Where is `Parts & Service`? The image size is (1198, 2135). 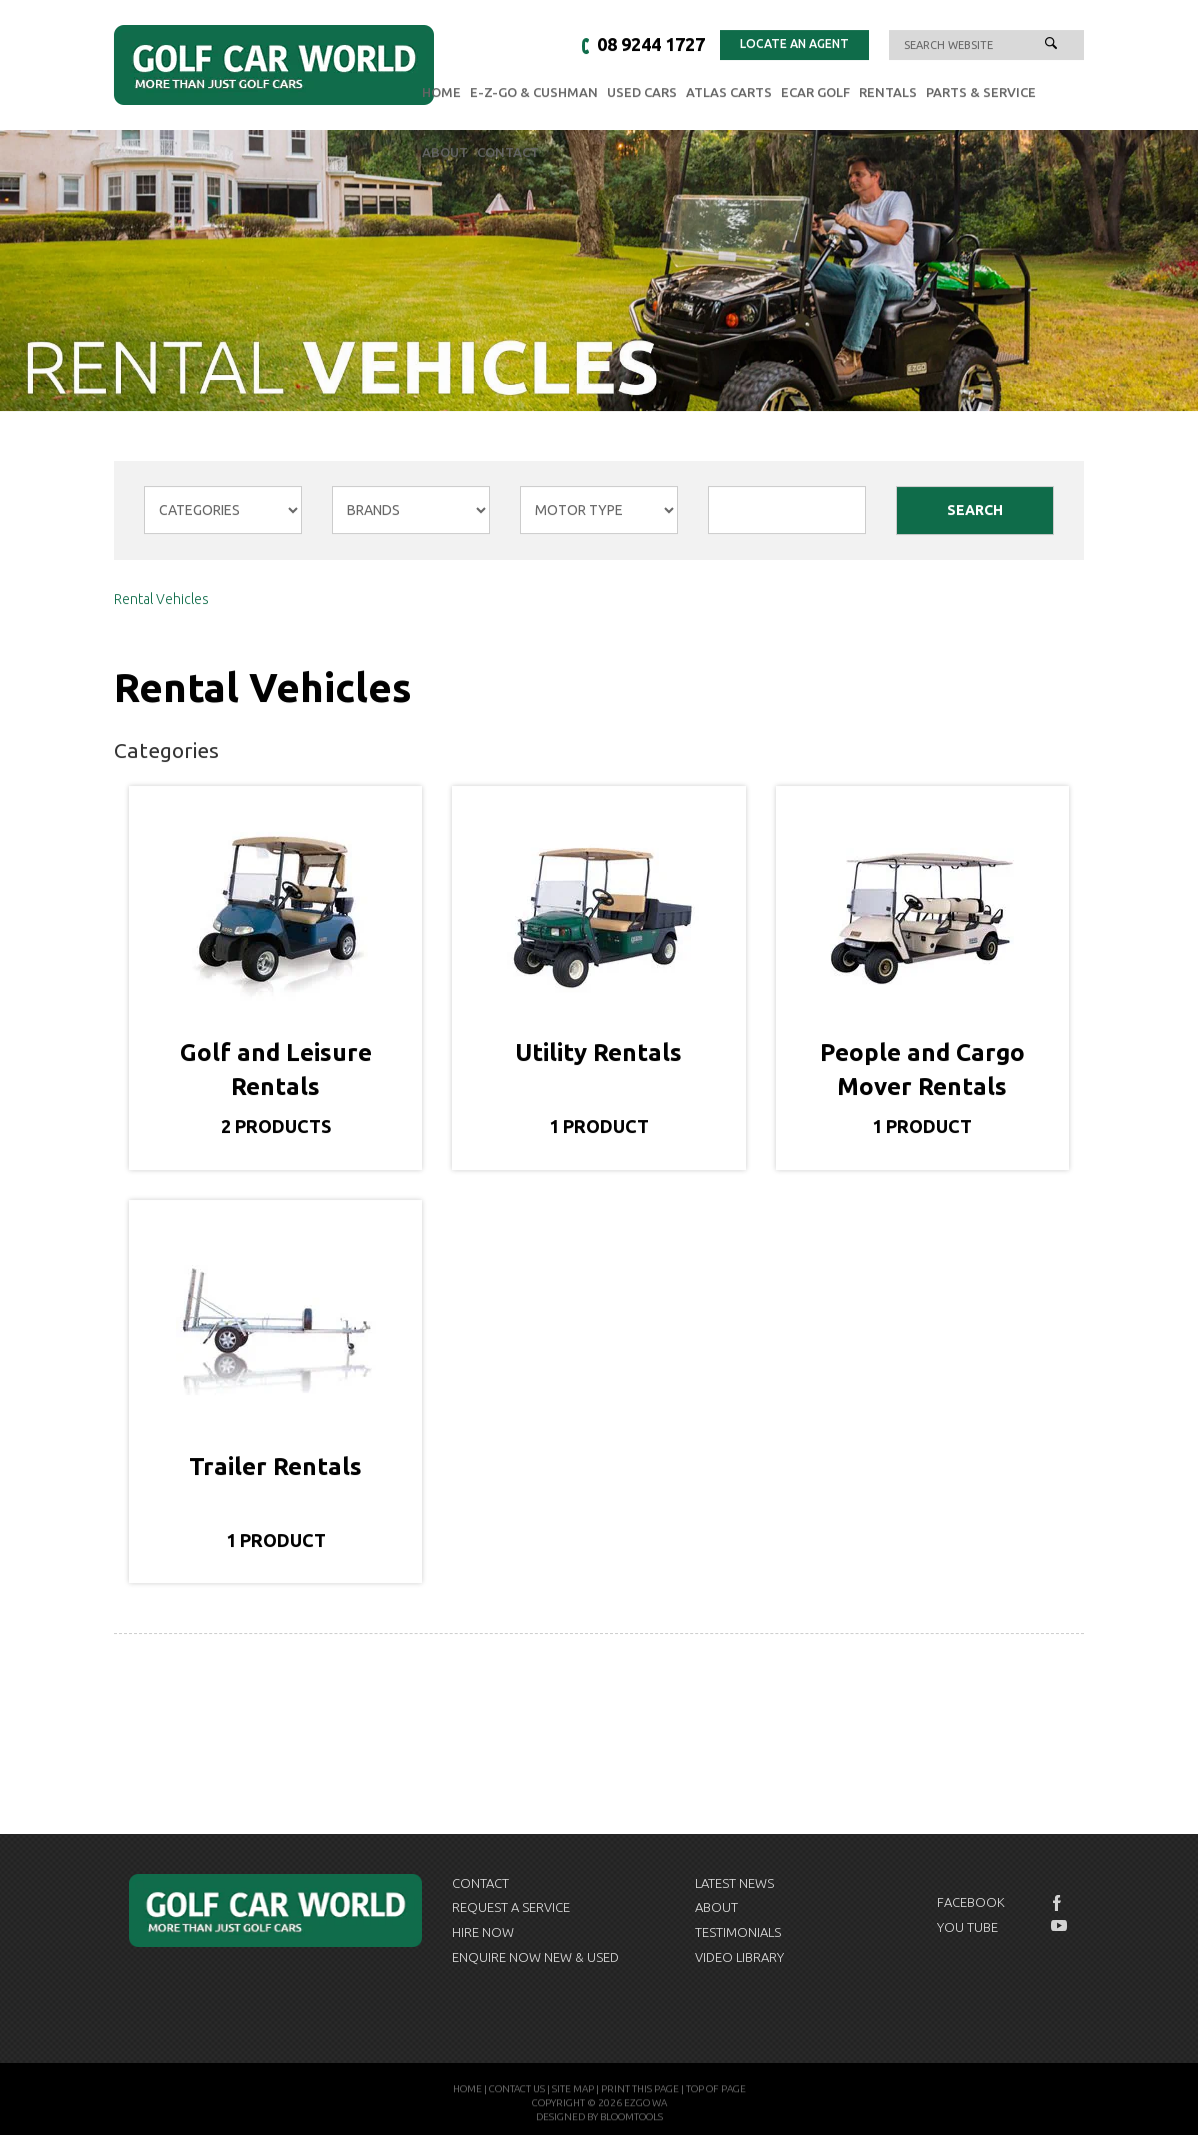
Parts & Service is located at coordinates (981, 93).